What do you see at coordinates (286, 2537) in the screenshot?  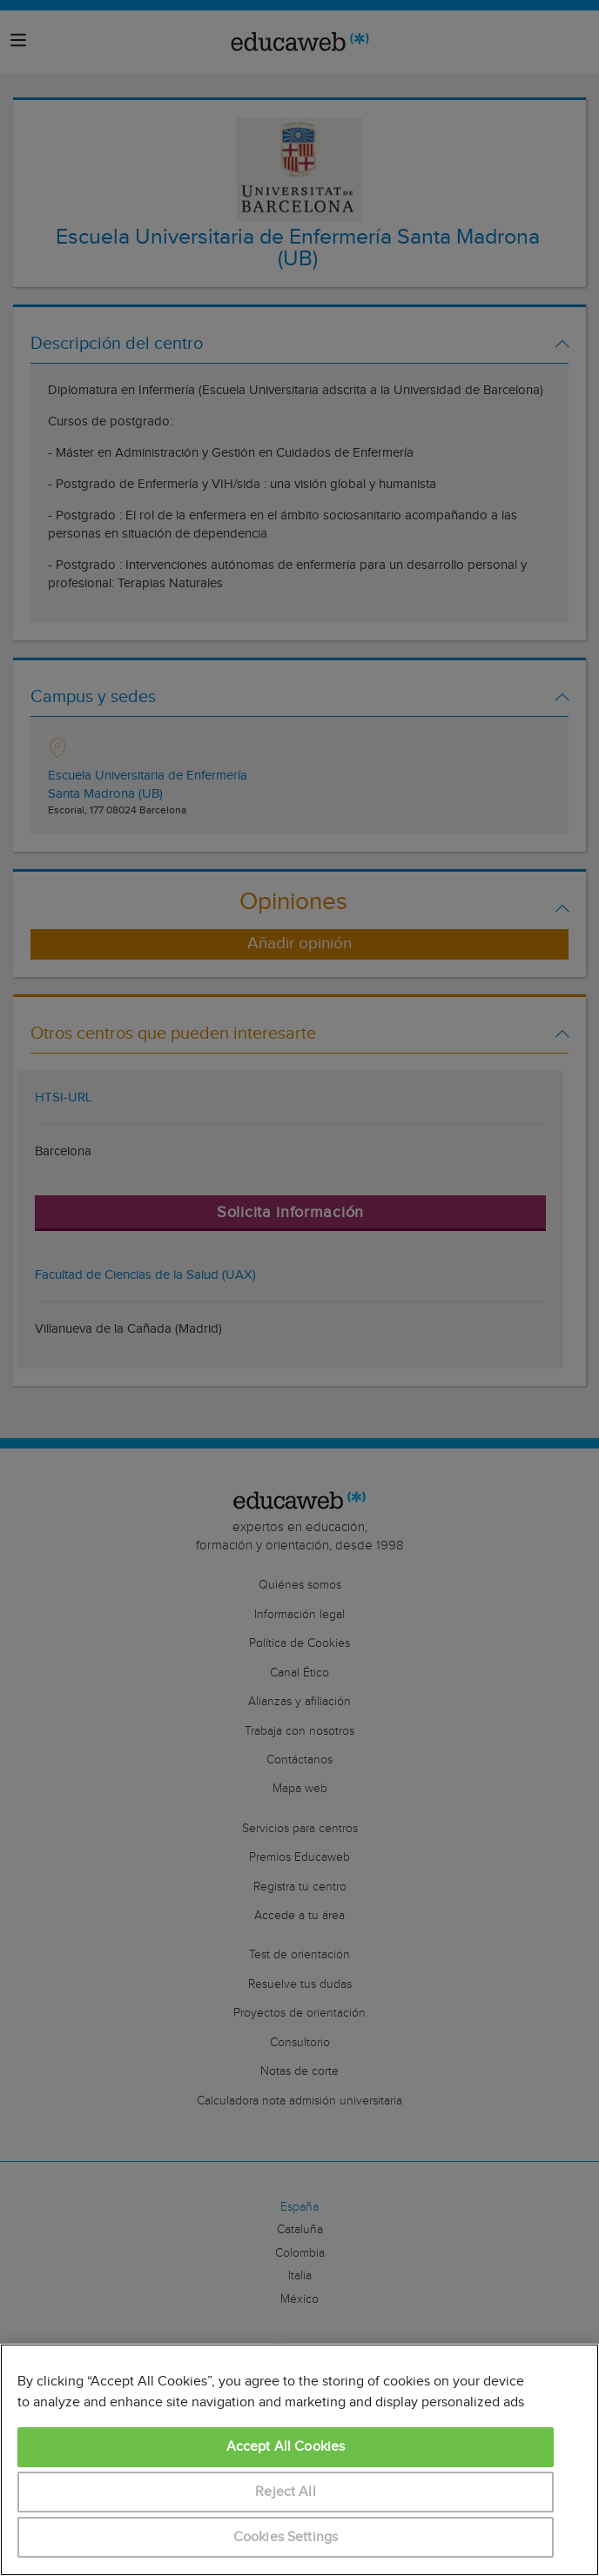 I see `Cookies Settings` at bounding box center [286, 2537].